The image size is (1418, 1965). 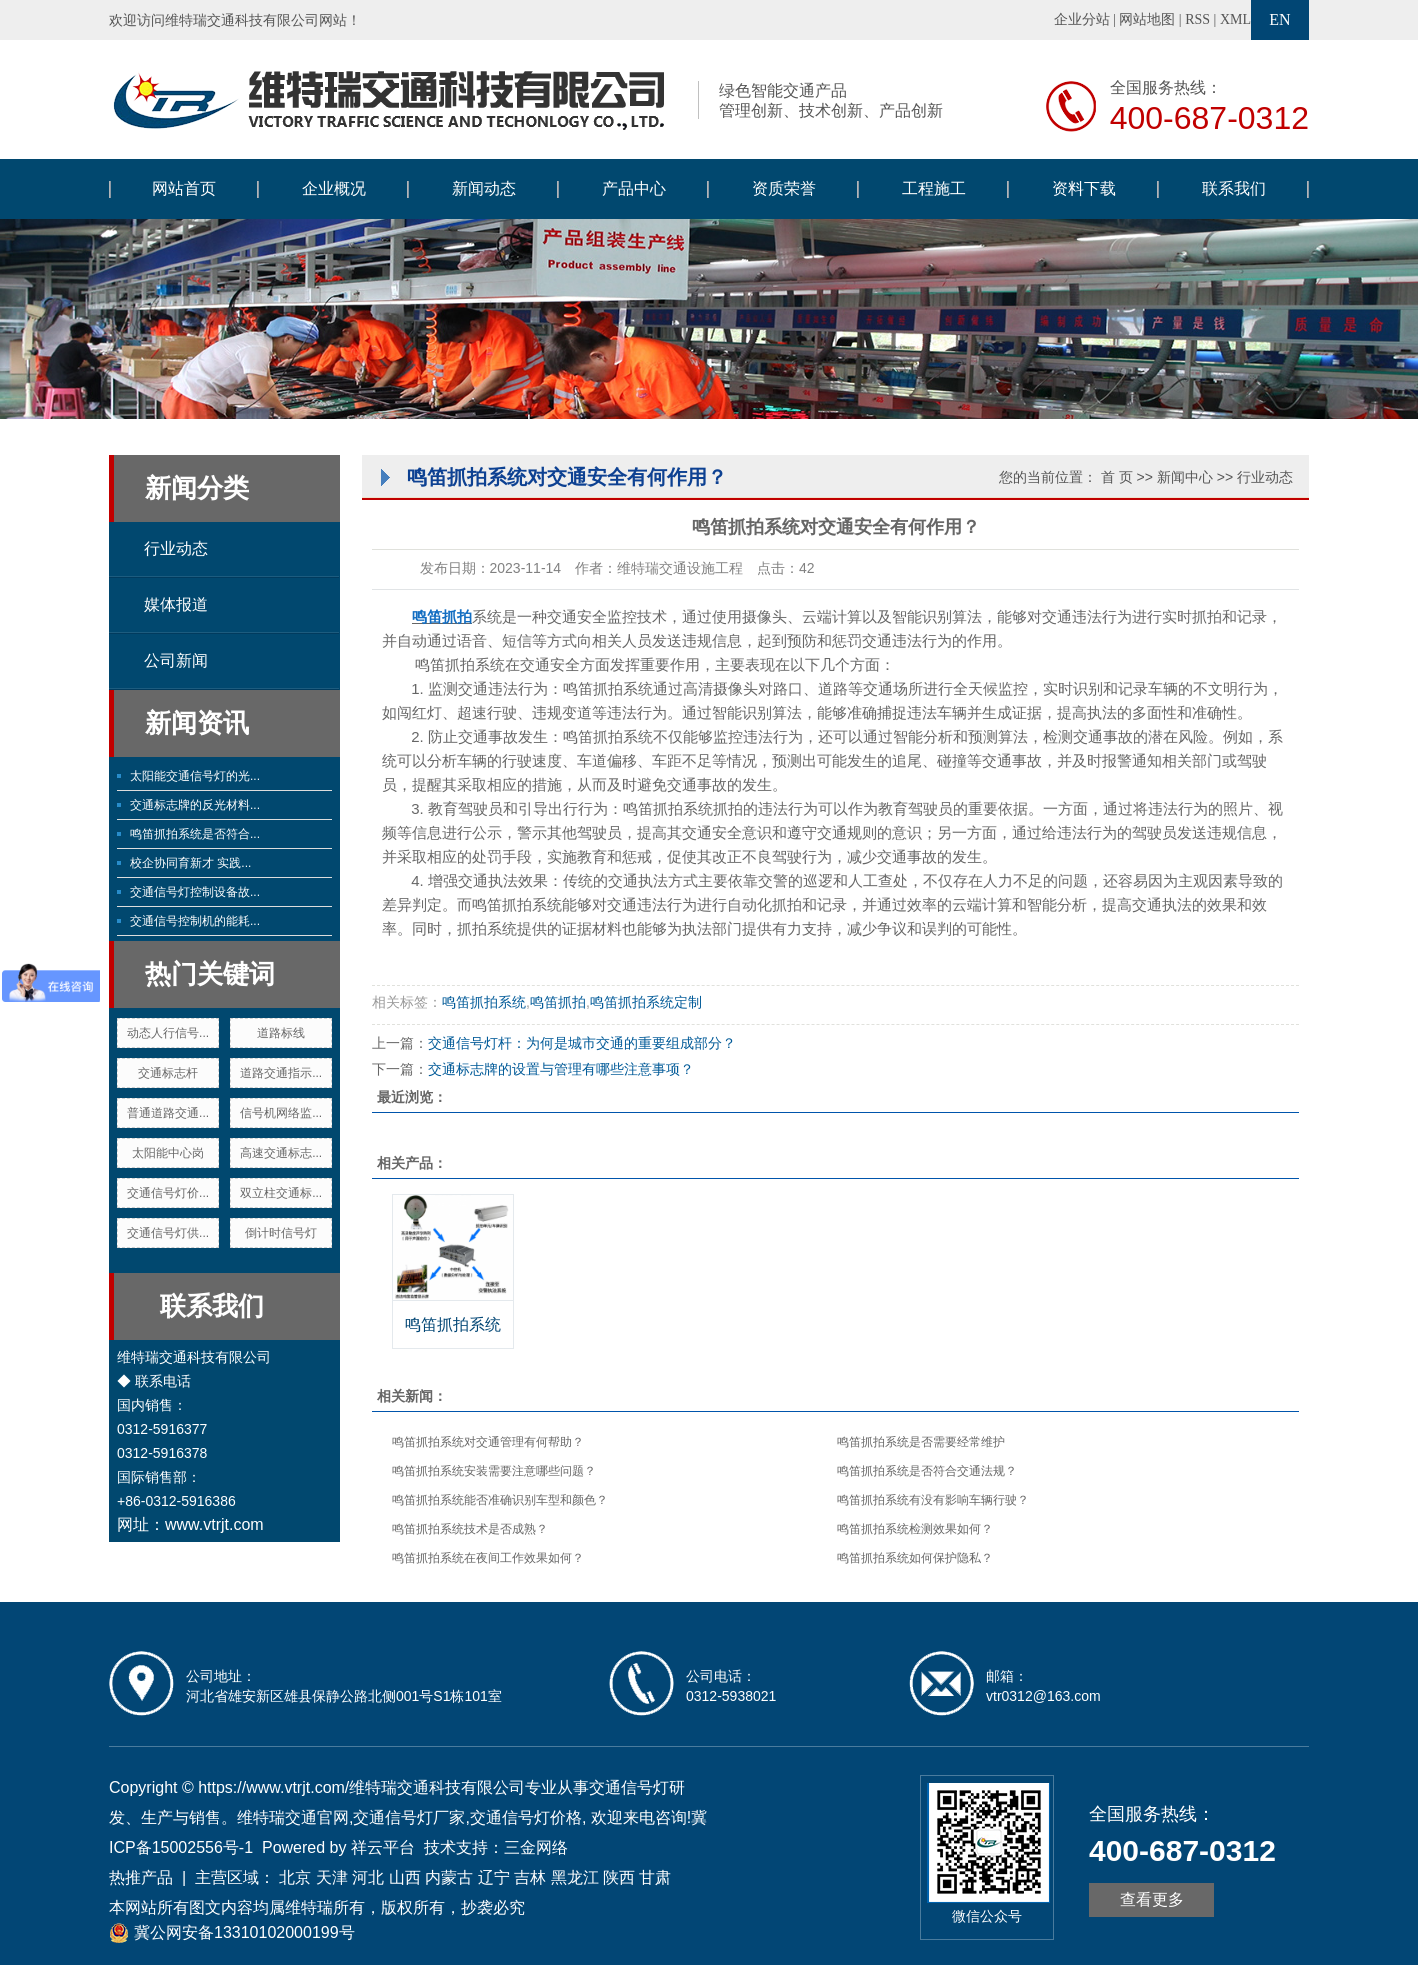 I want to click on 交通信号灯价..., so click(x=168, y=1193).